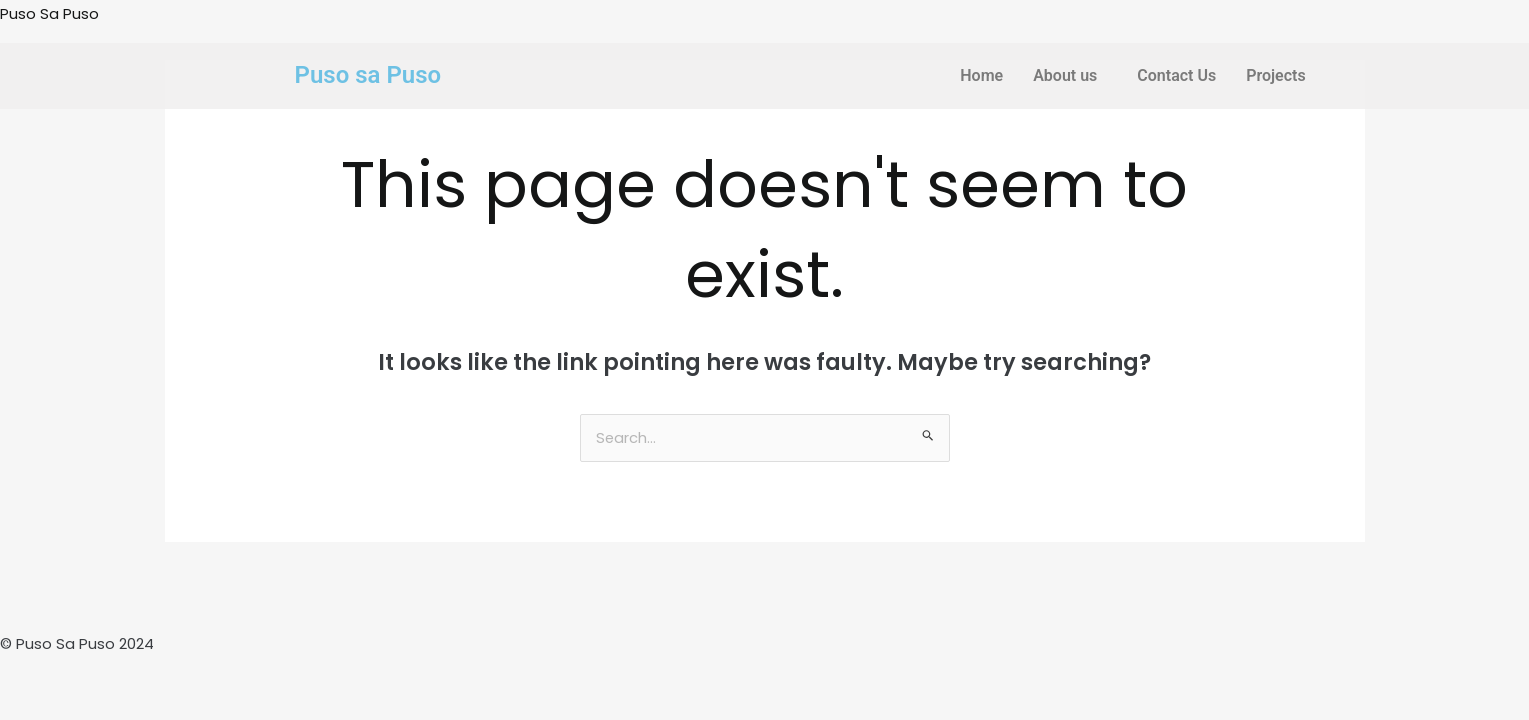 The image size is (1529, 720). I want to click on Contact Us, so click(1176, 75).